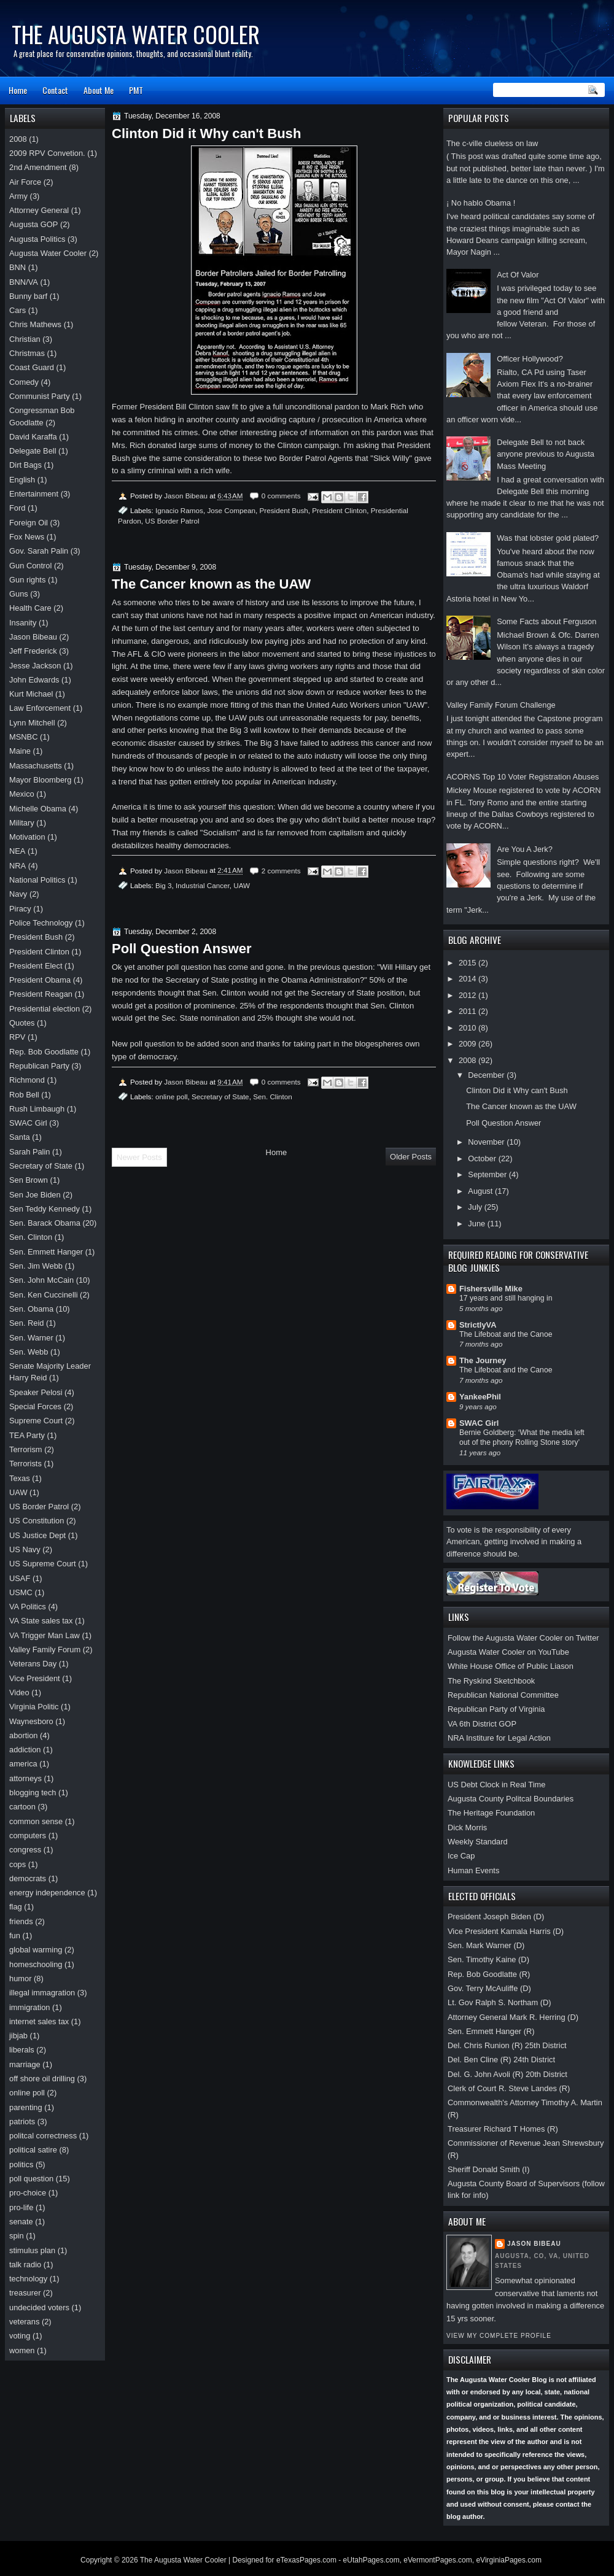 The width and height of the screenshot is (614, 2576). Describe the element at coordinates (488, 2169) in the screenshot. I see `Sheriff Donald Smith (I)` at that location.